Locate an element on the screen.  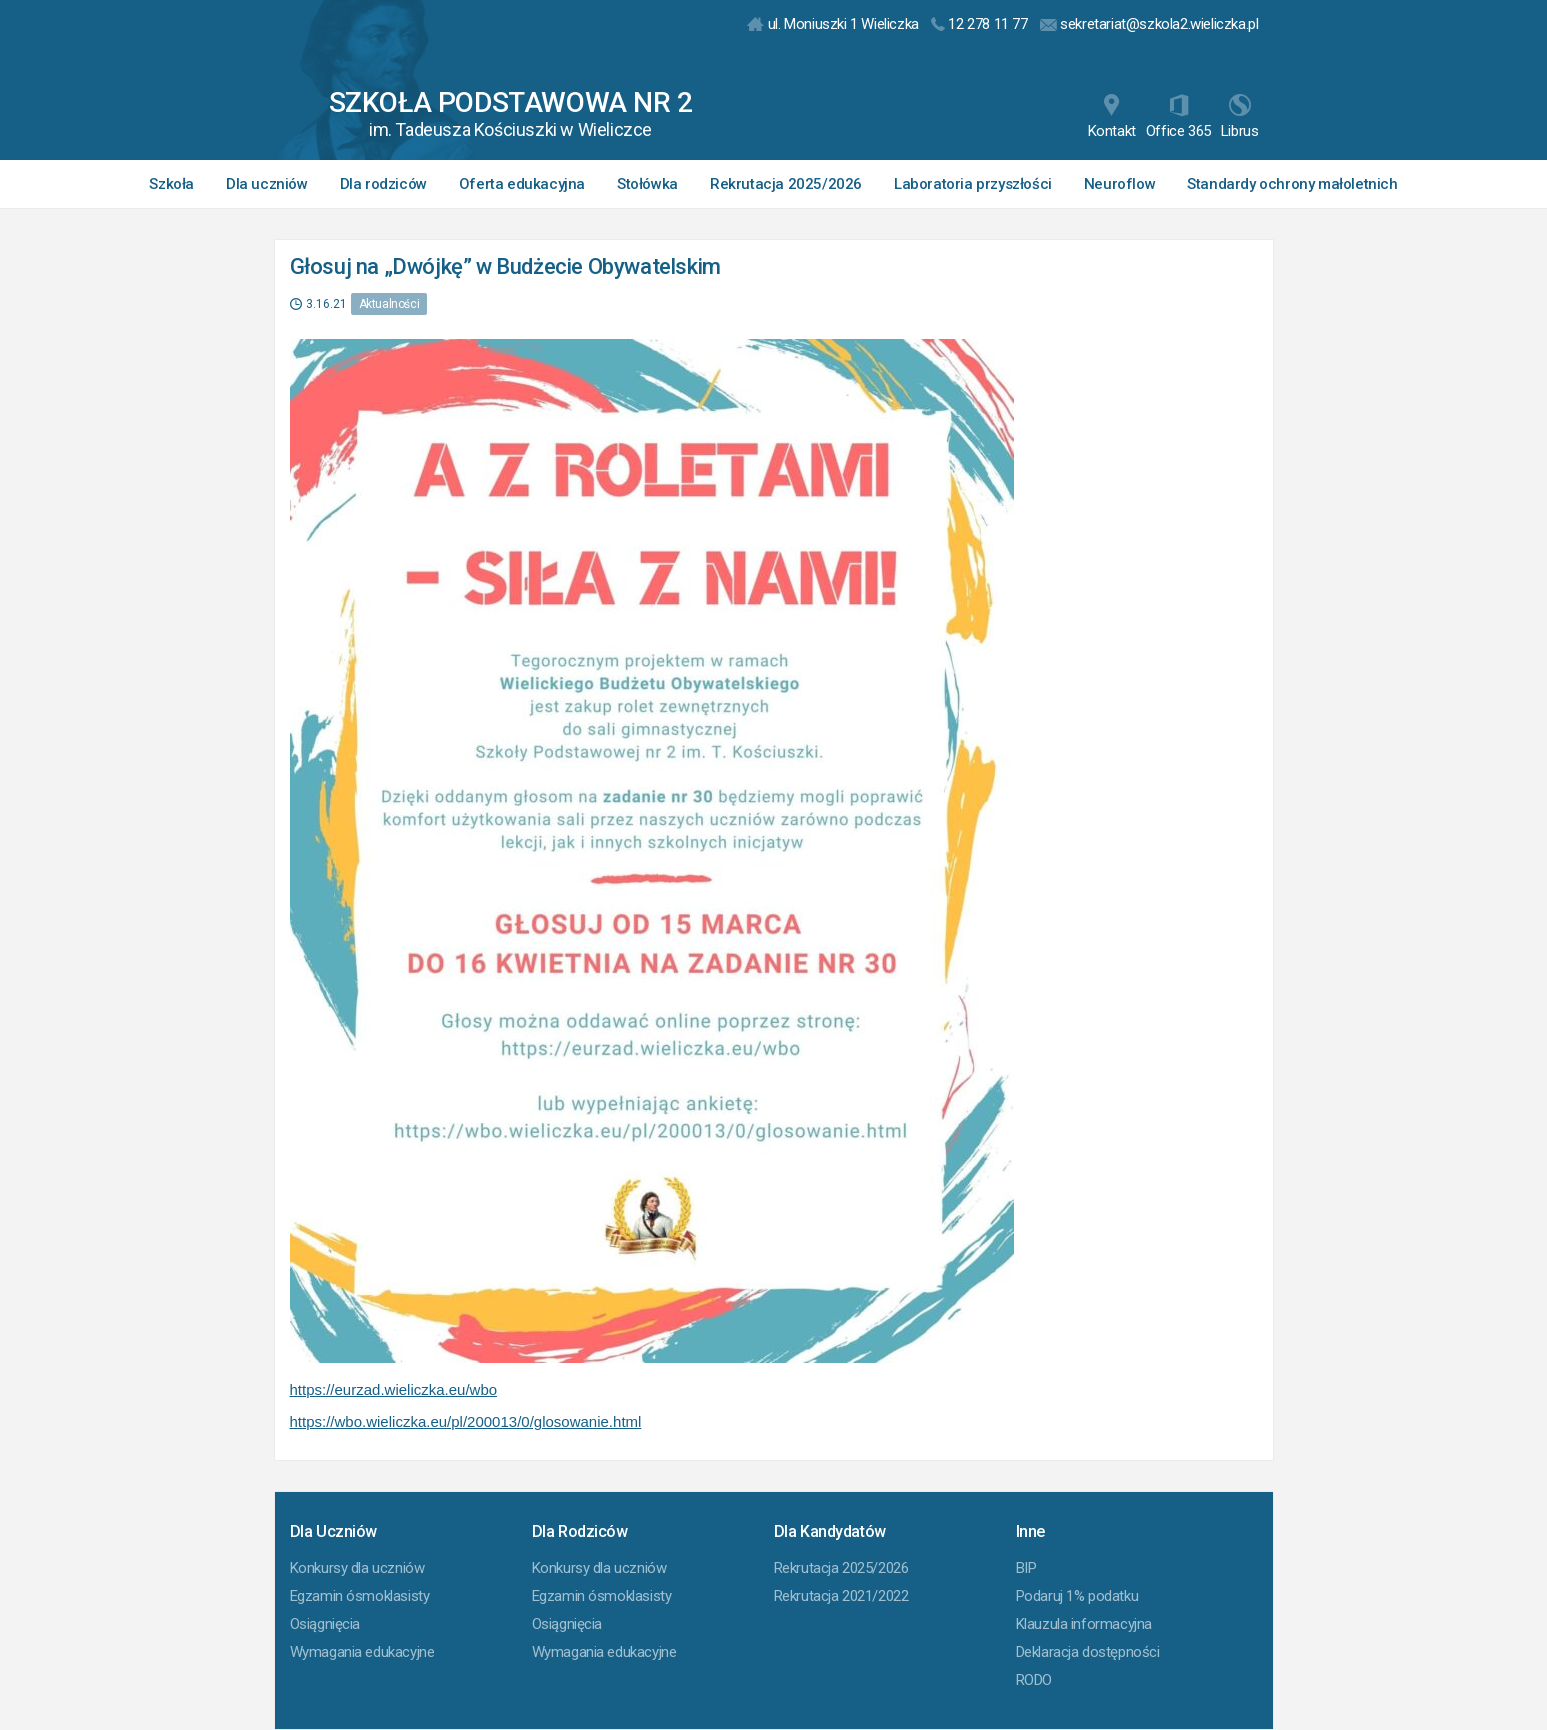
Neuroflow is located at coordinates (1119, 184).